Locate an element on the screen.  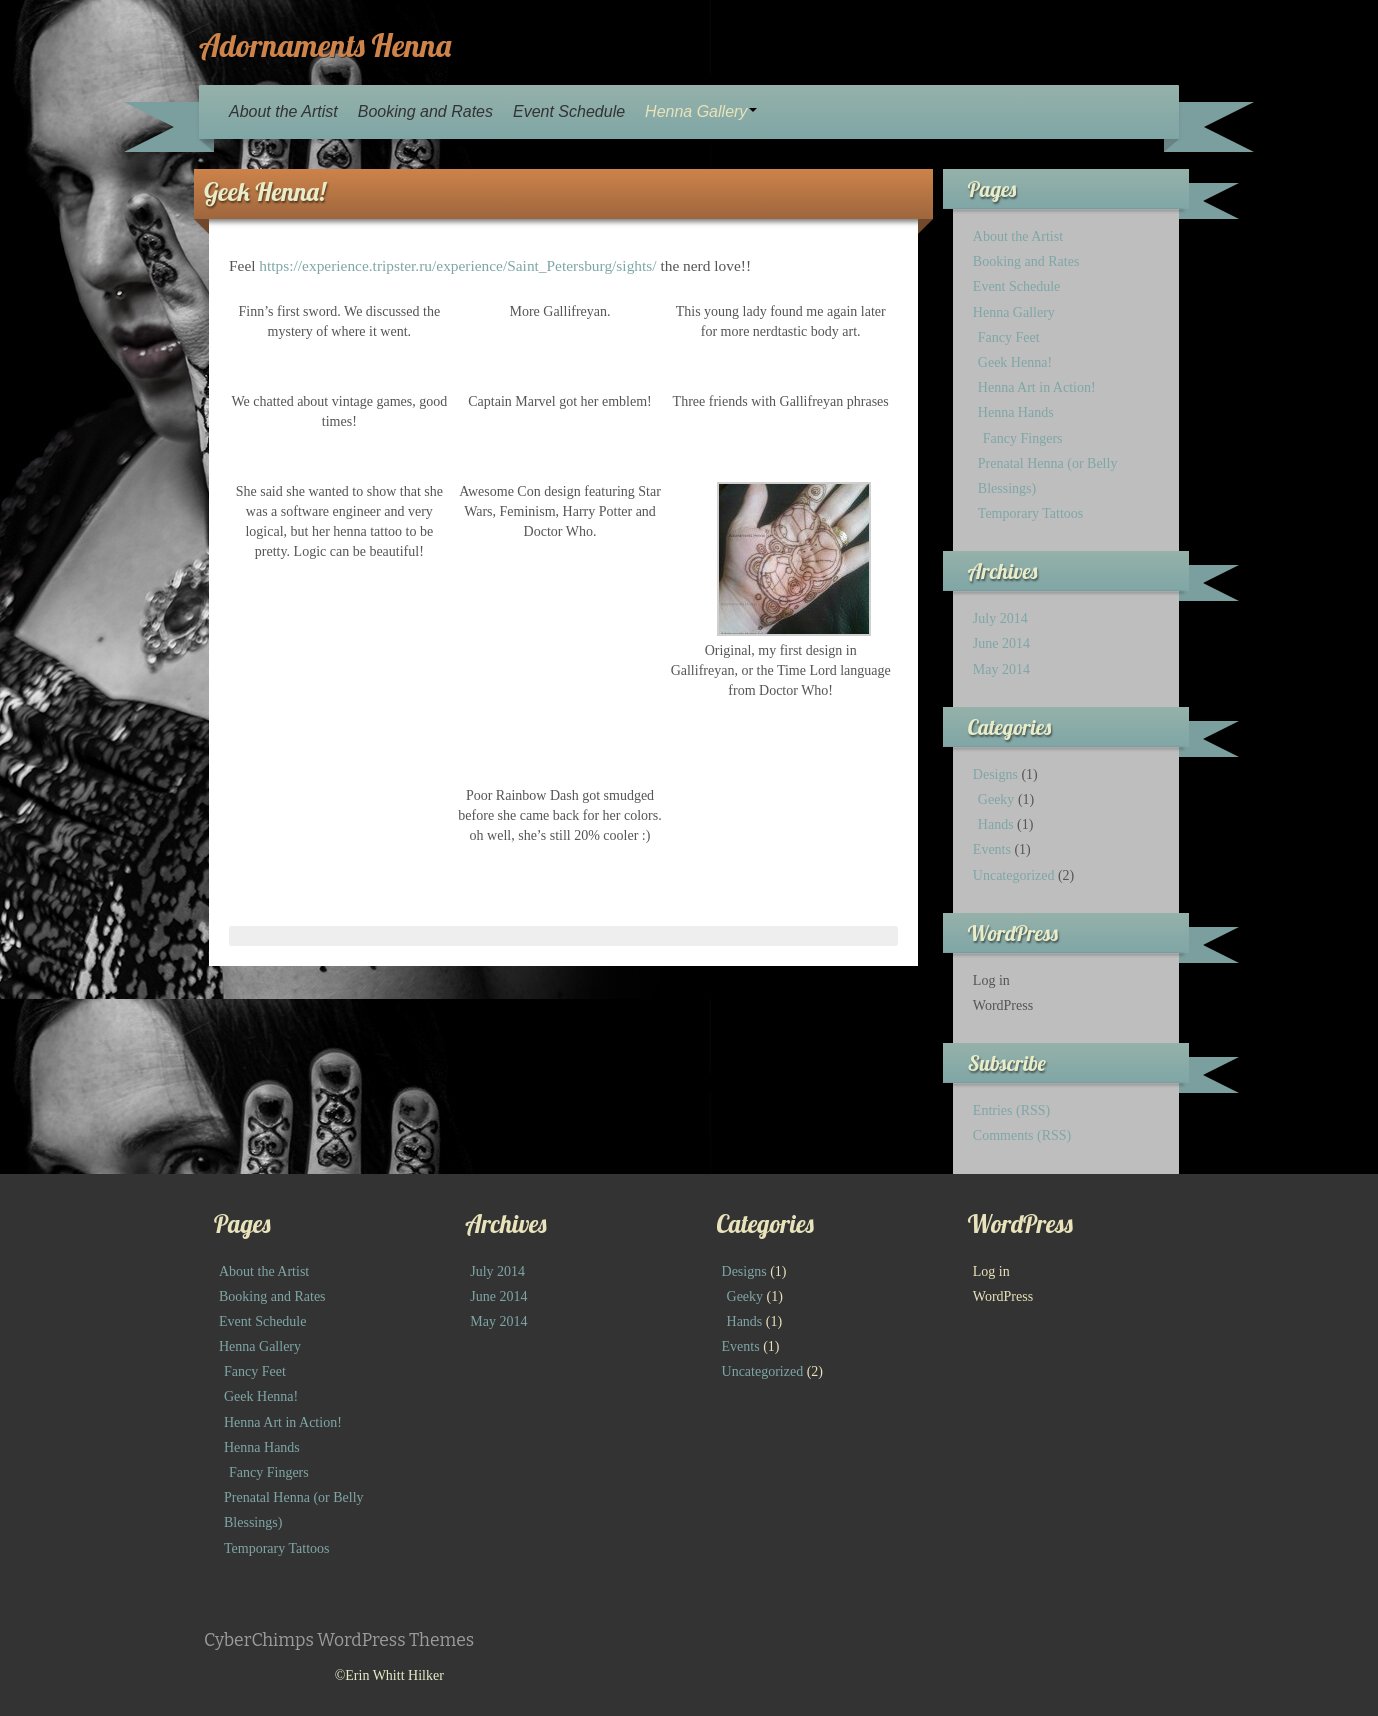
Events is located at coordinates (992, 849).